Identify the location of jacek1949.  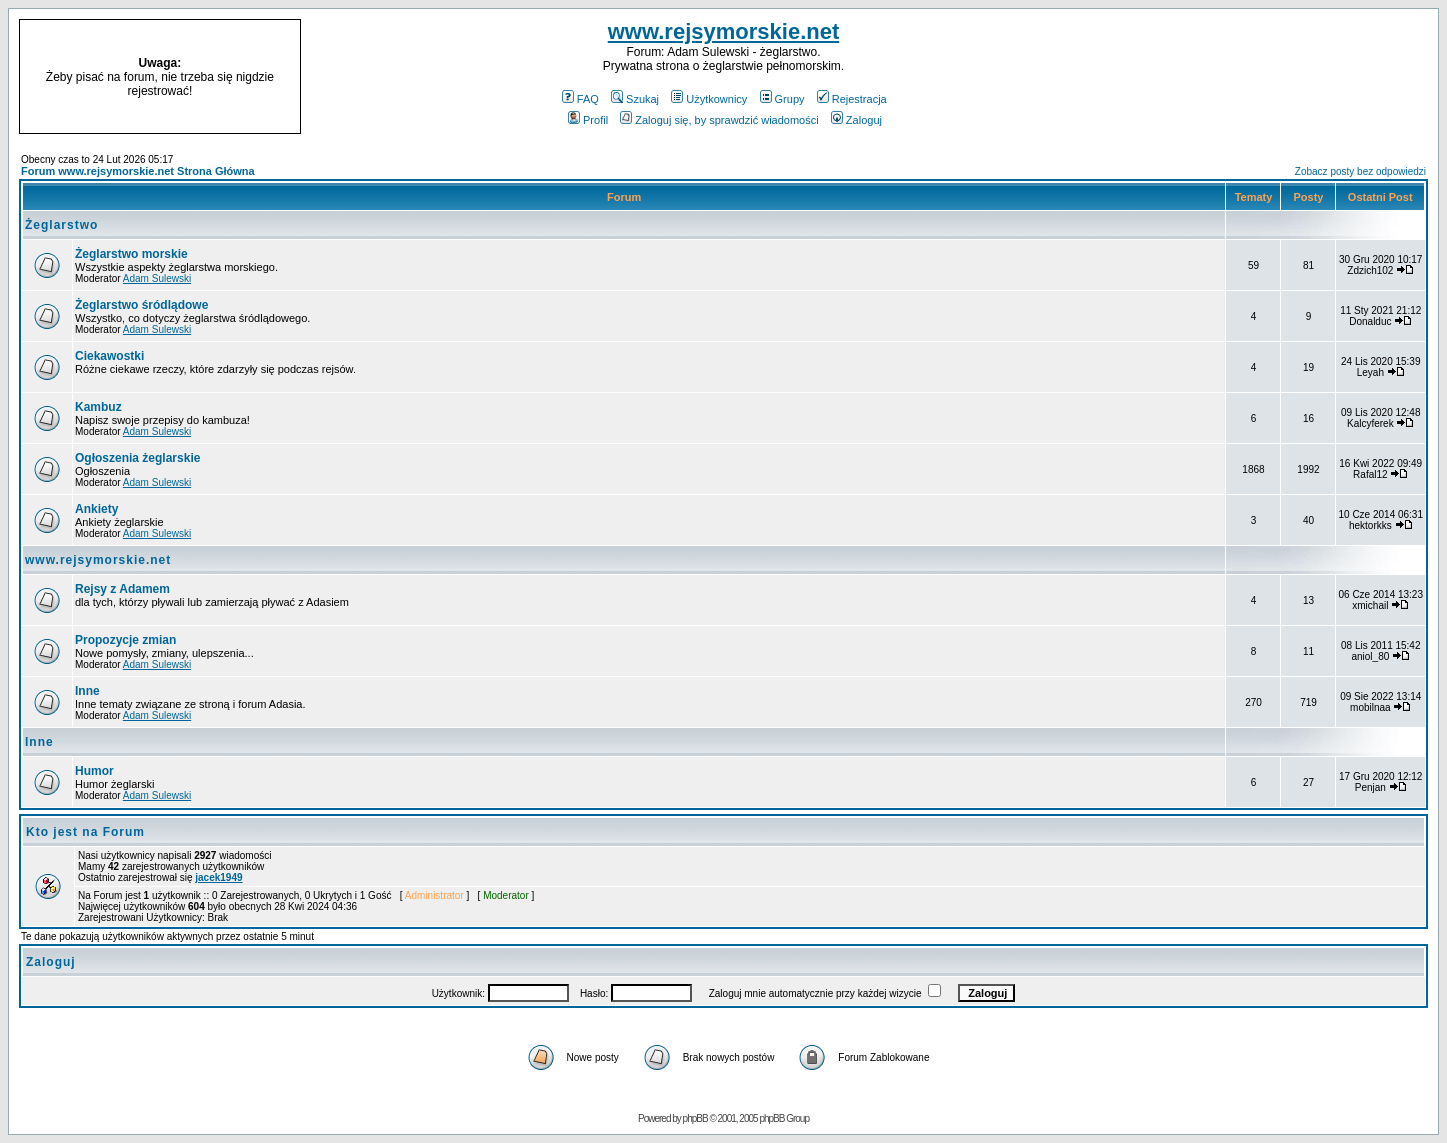
(218, 877).